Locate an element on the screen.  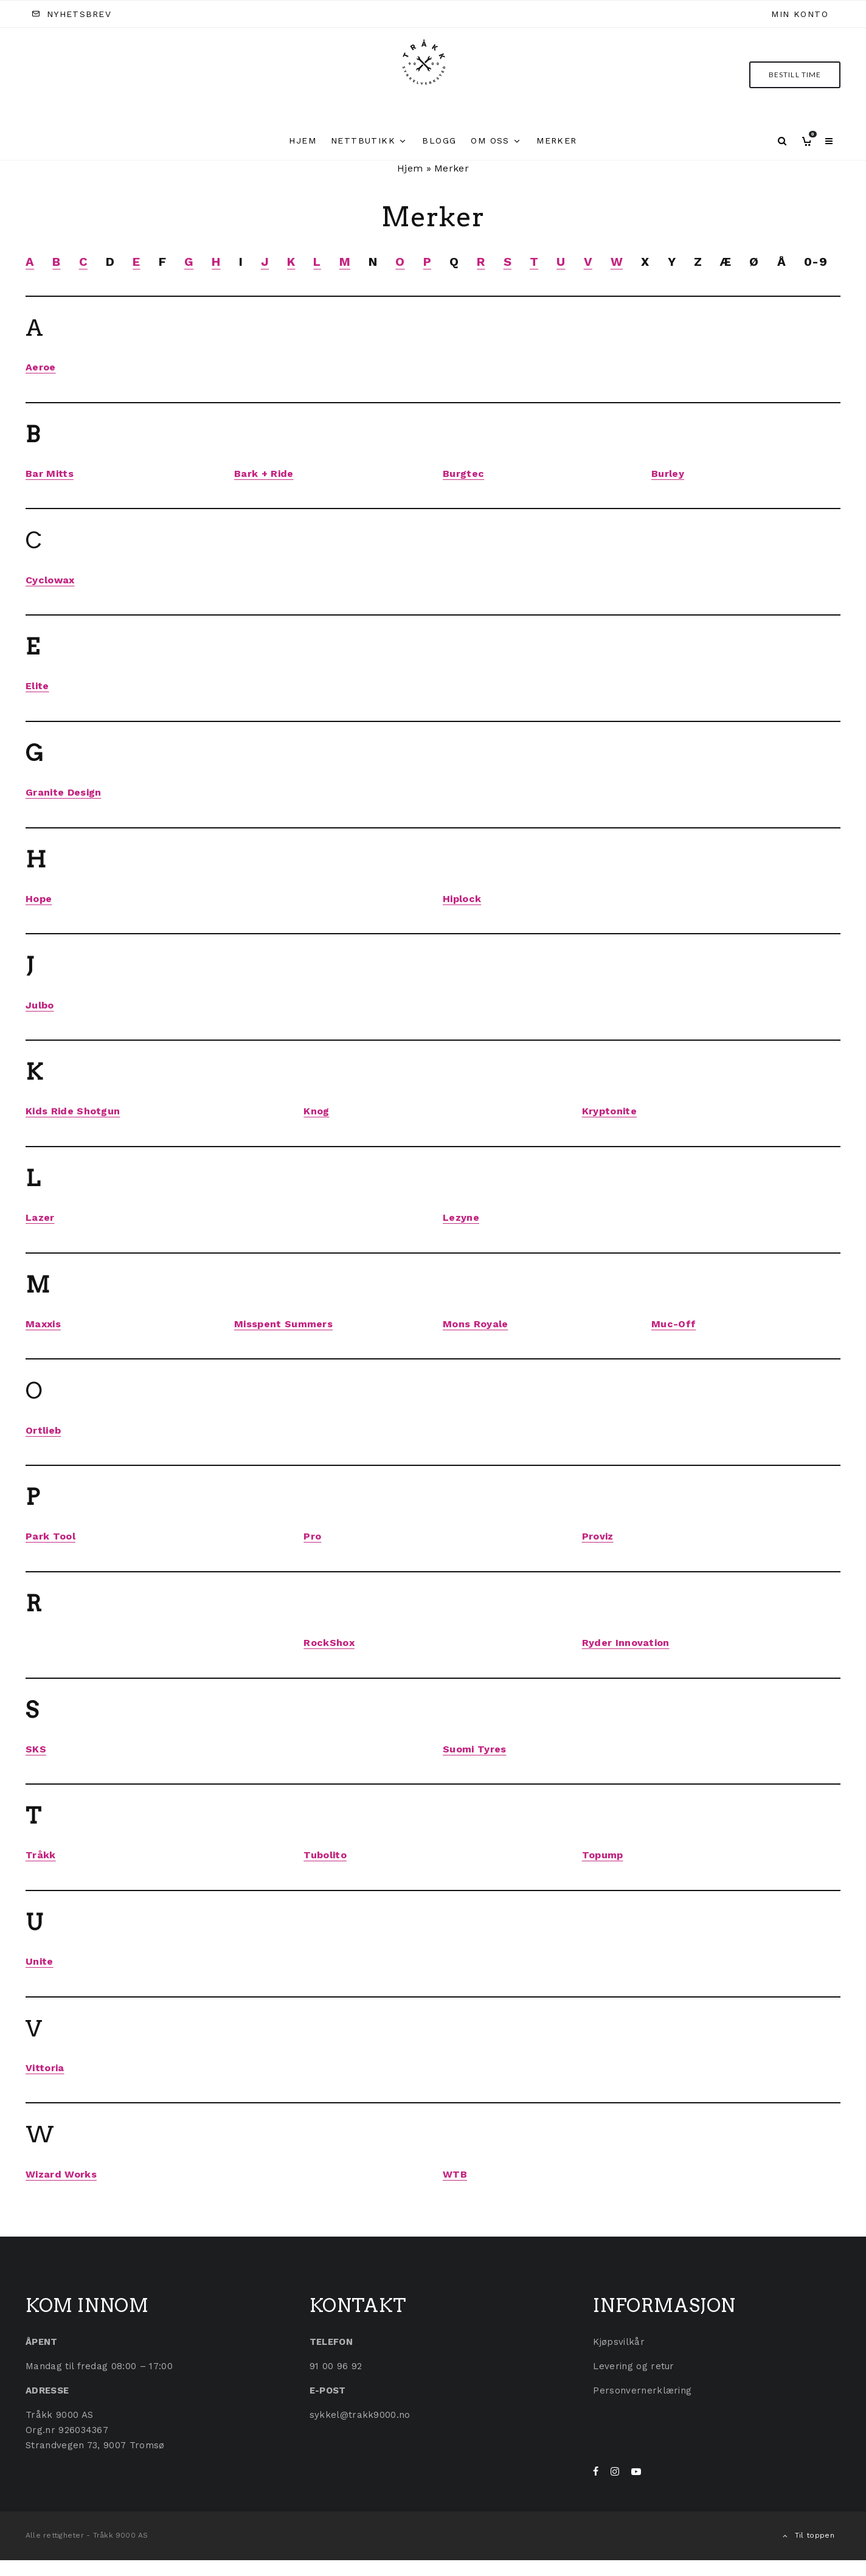
Topump is located at coordinates (602, 1855).